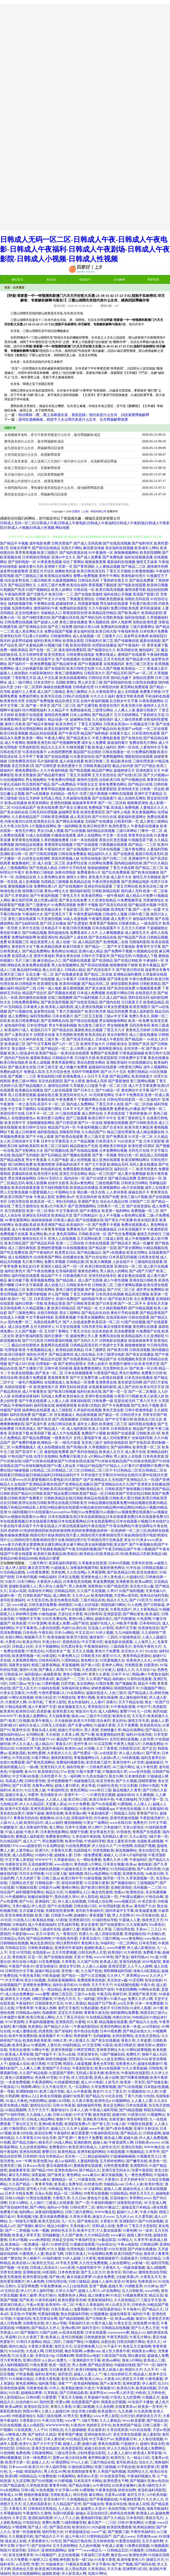 The width and height of the screenshot is (170, 2576). Describe the element at coordinates (47, 2402) in the screenshot. I see `国内性爱` at that location.